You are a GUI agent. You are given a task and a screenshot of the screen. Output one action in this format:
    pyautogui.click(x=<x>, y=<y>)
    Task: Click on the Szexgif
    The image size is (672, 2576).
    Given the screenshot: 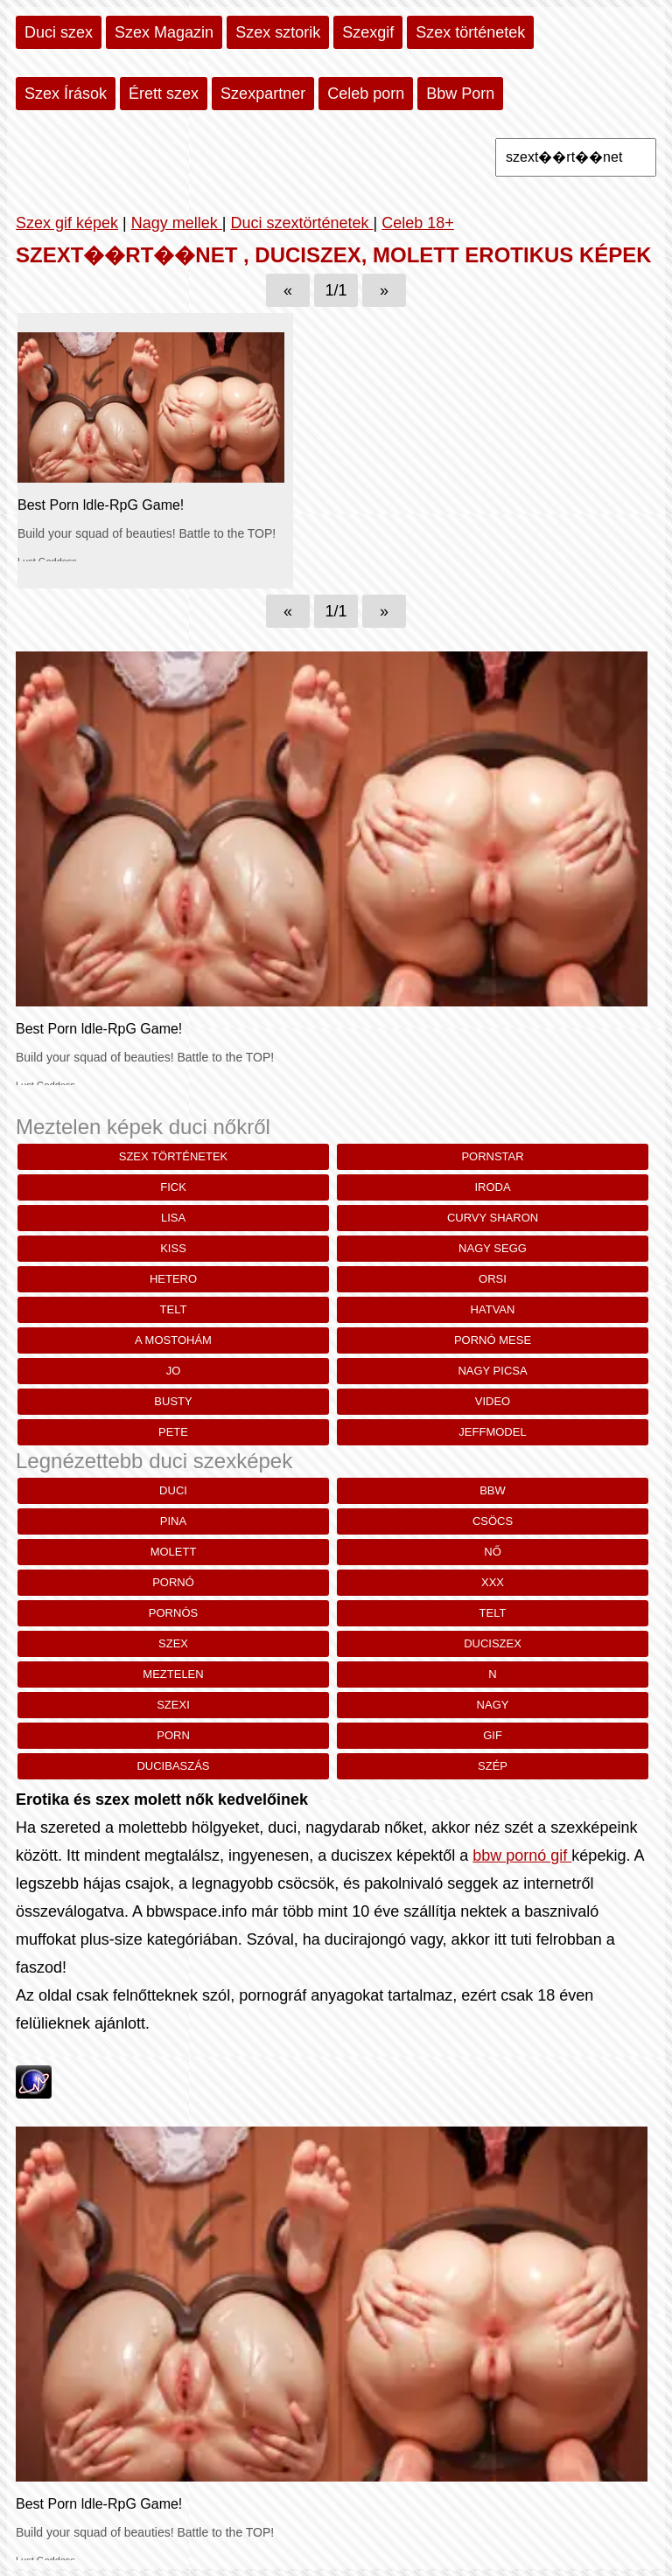 What is the action you would take?
    pyautogui.click(x=368, y=32)
    